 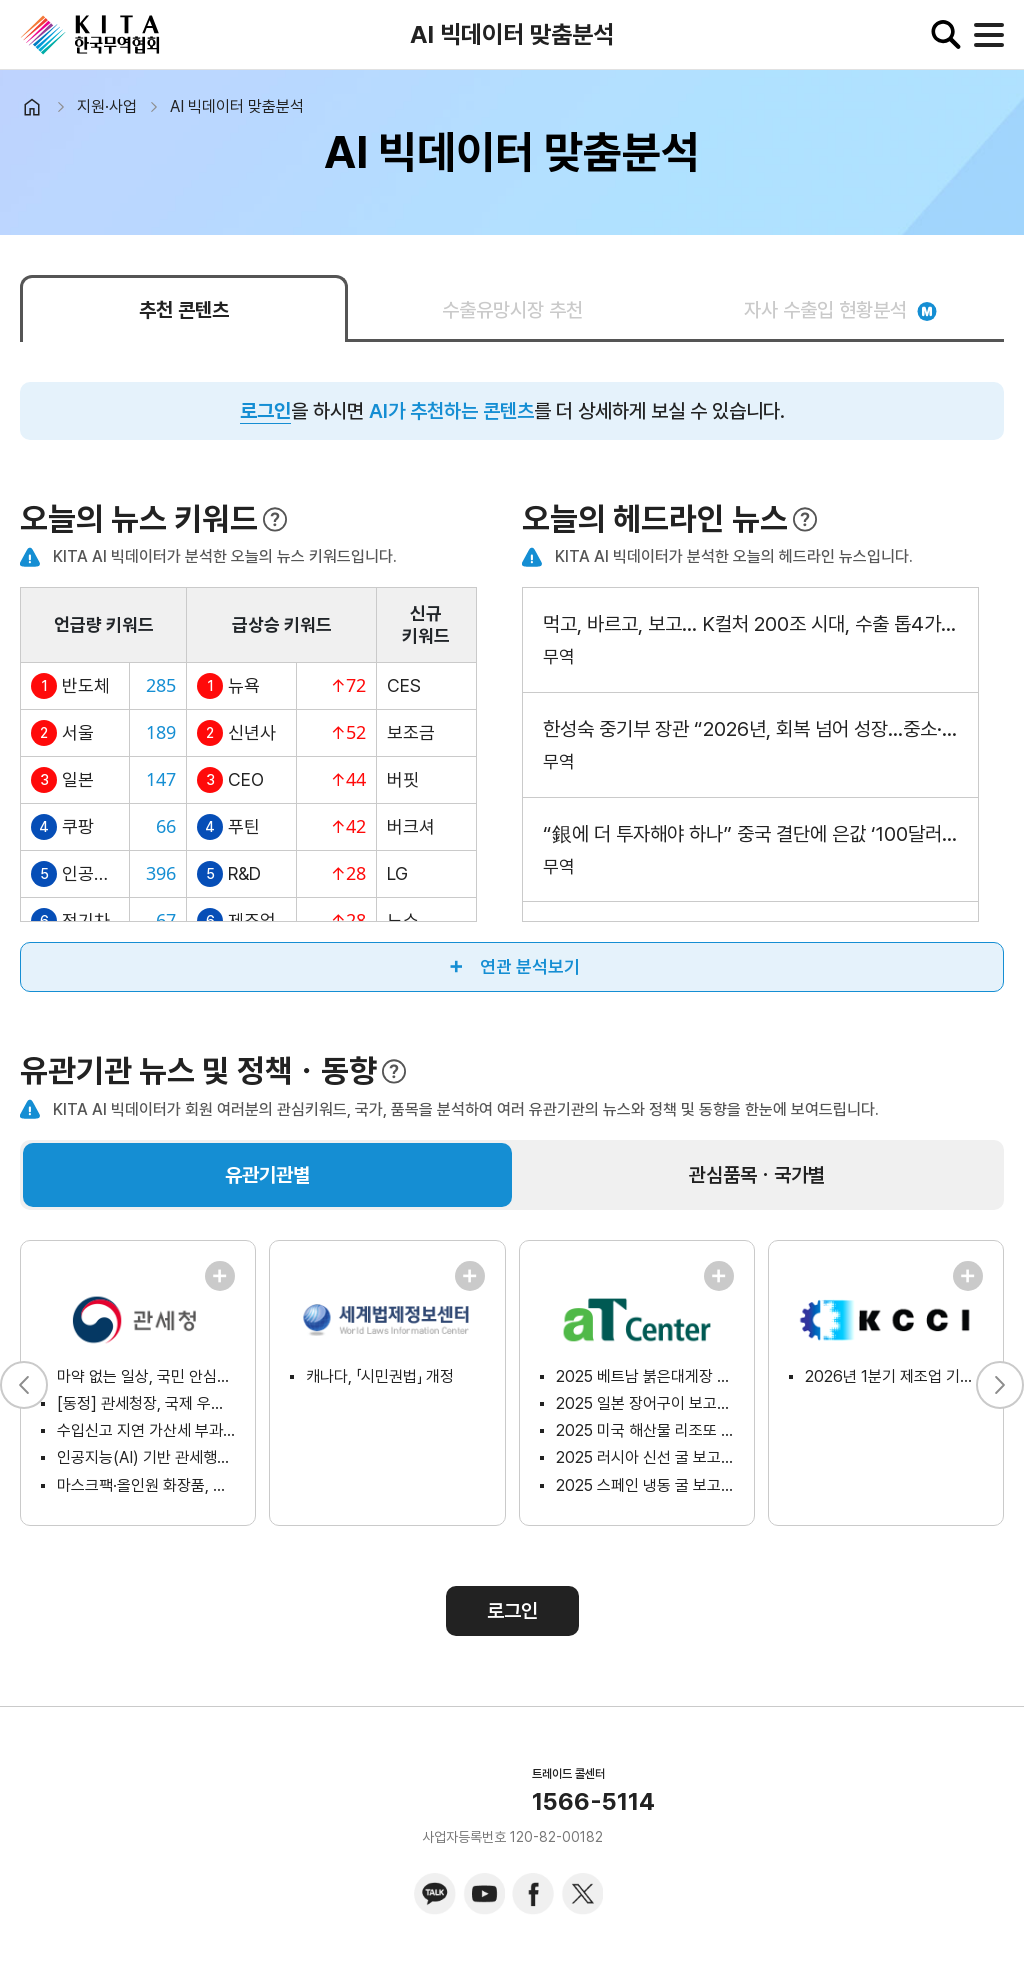 What do you see at coordinates (237, 106) in the screenshot?
I see `AI 빅데이터 맞춤분석` at bounding box center [237, 106].